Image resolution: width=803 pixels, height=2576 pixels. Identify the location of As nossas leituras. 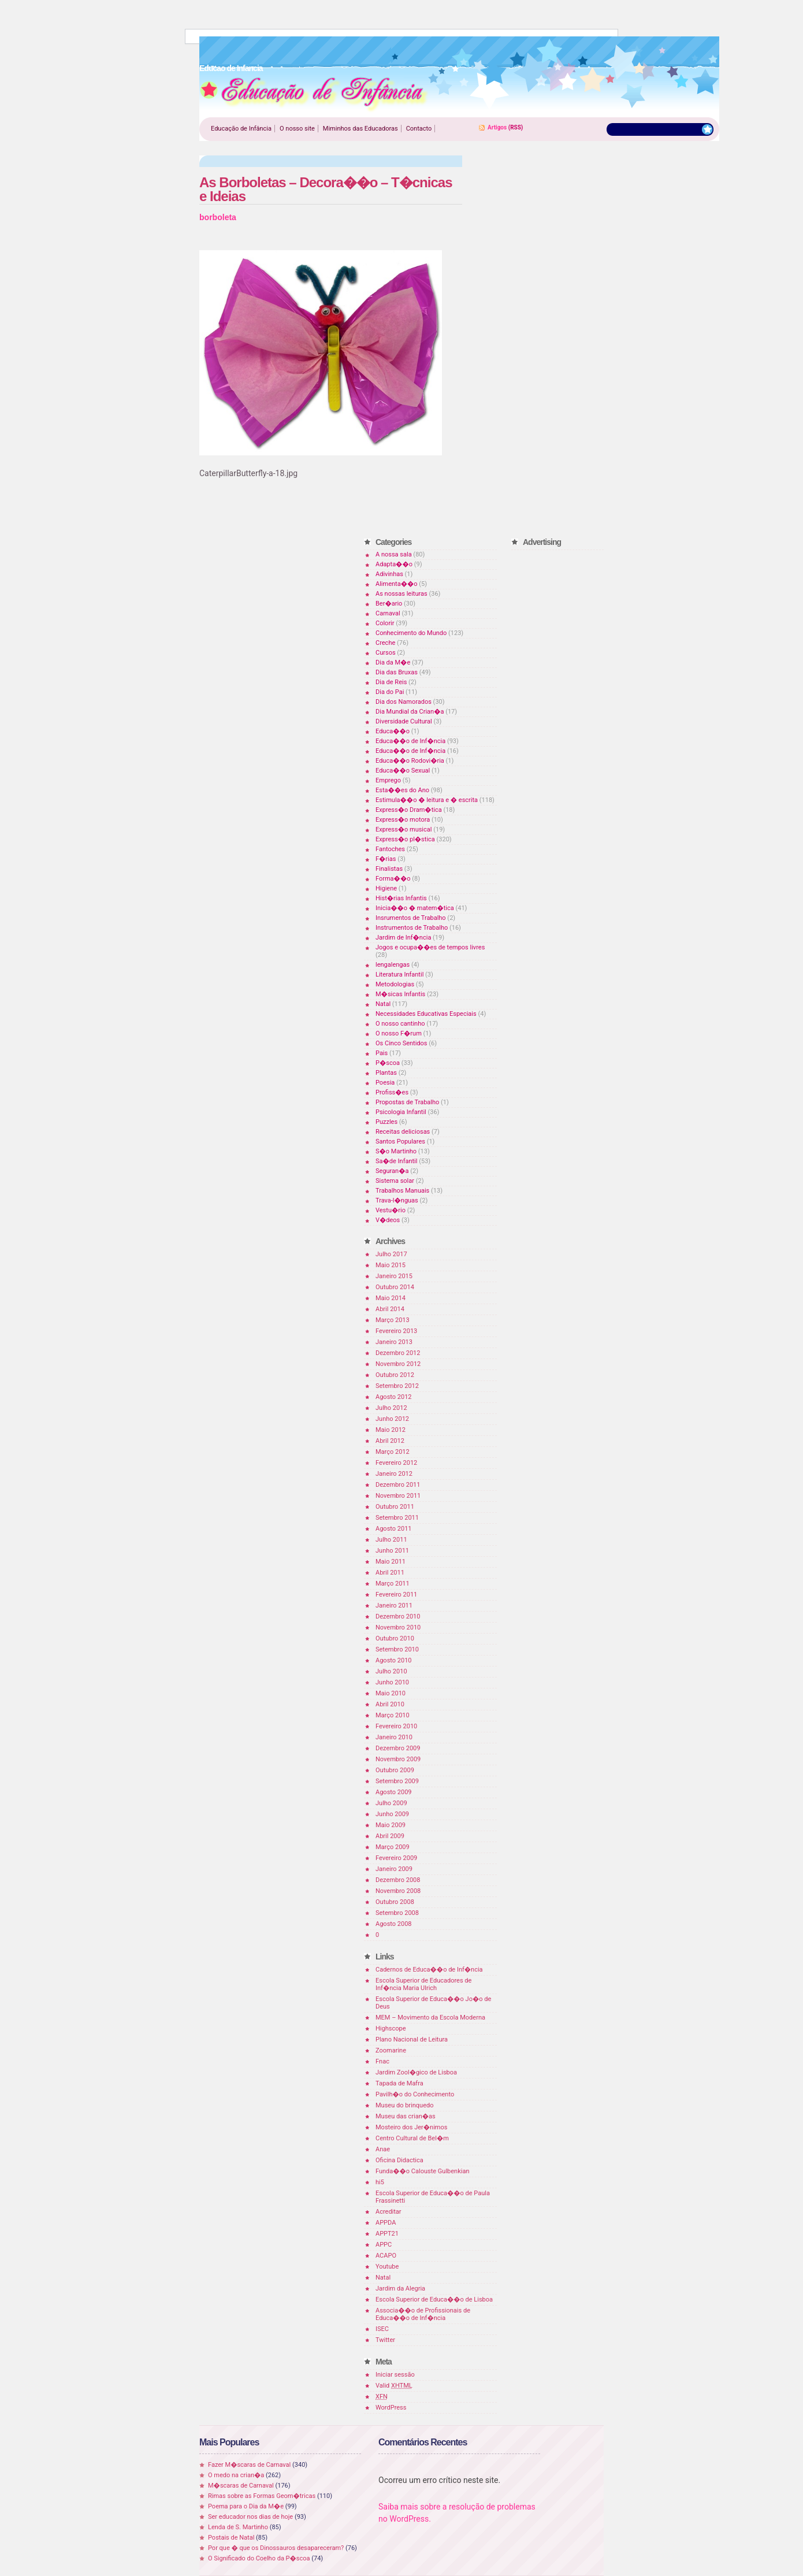
(401, 593).